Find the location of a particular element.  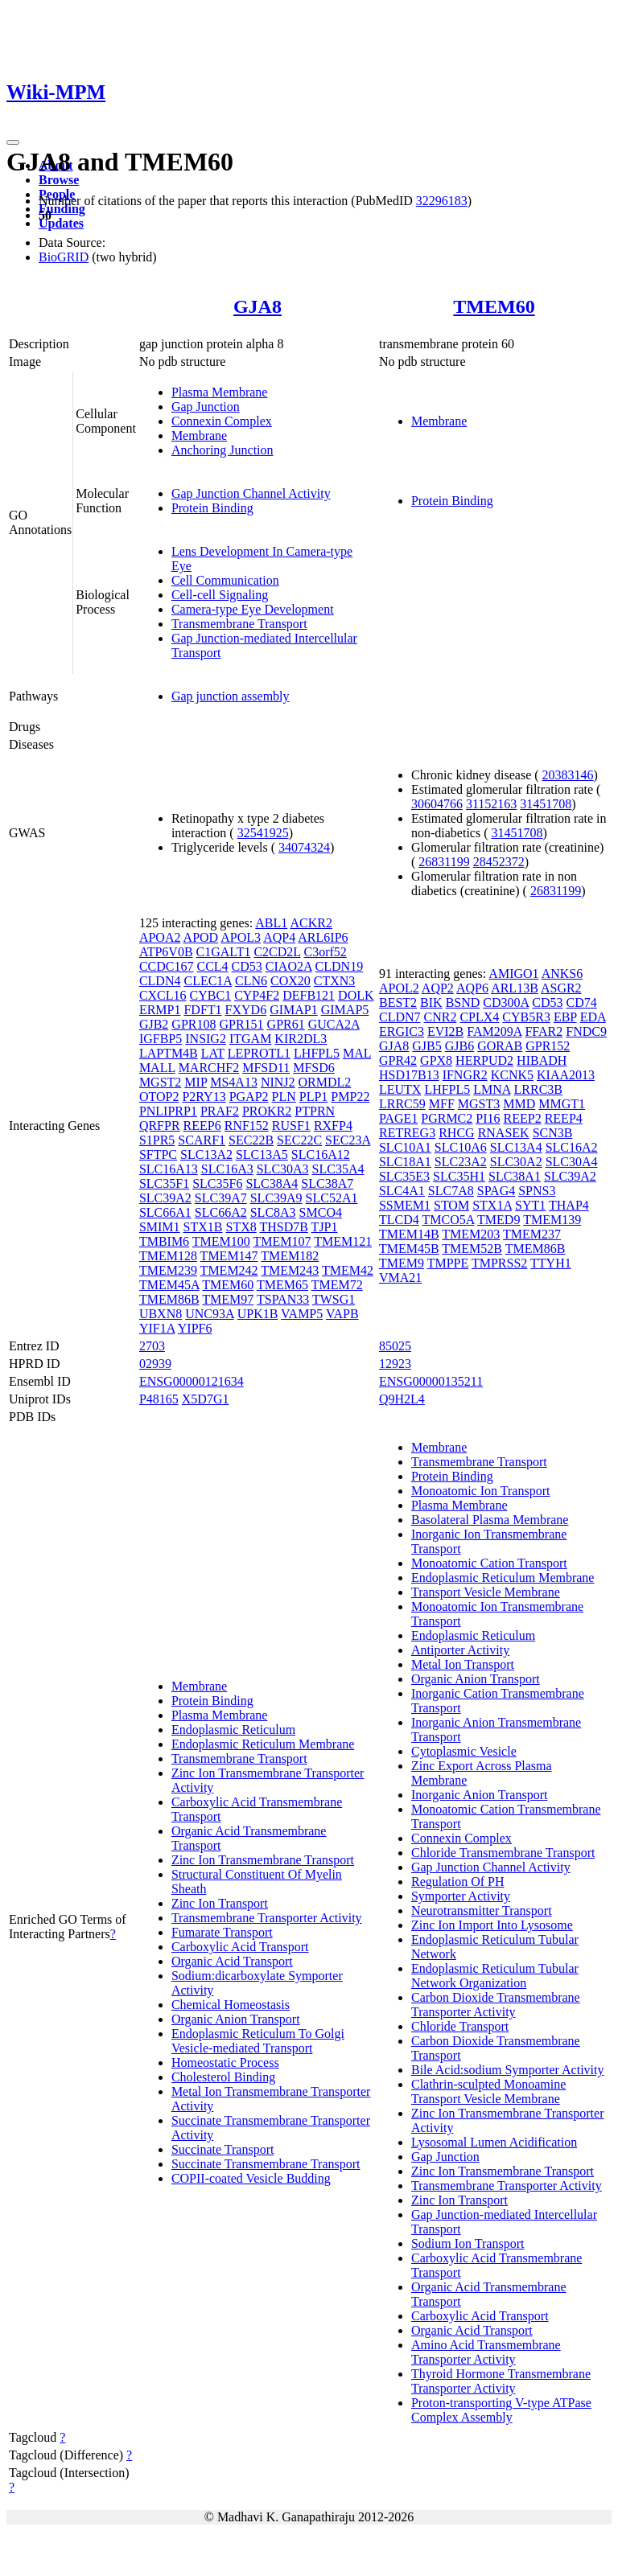

MIP is located at coordinates (195, 1082).